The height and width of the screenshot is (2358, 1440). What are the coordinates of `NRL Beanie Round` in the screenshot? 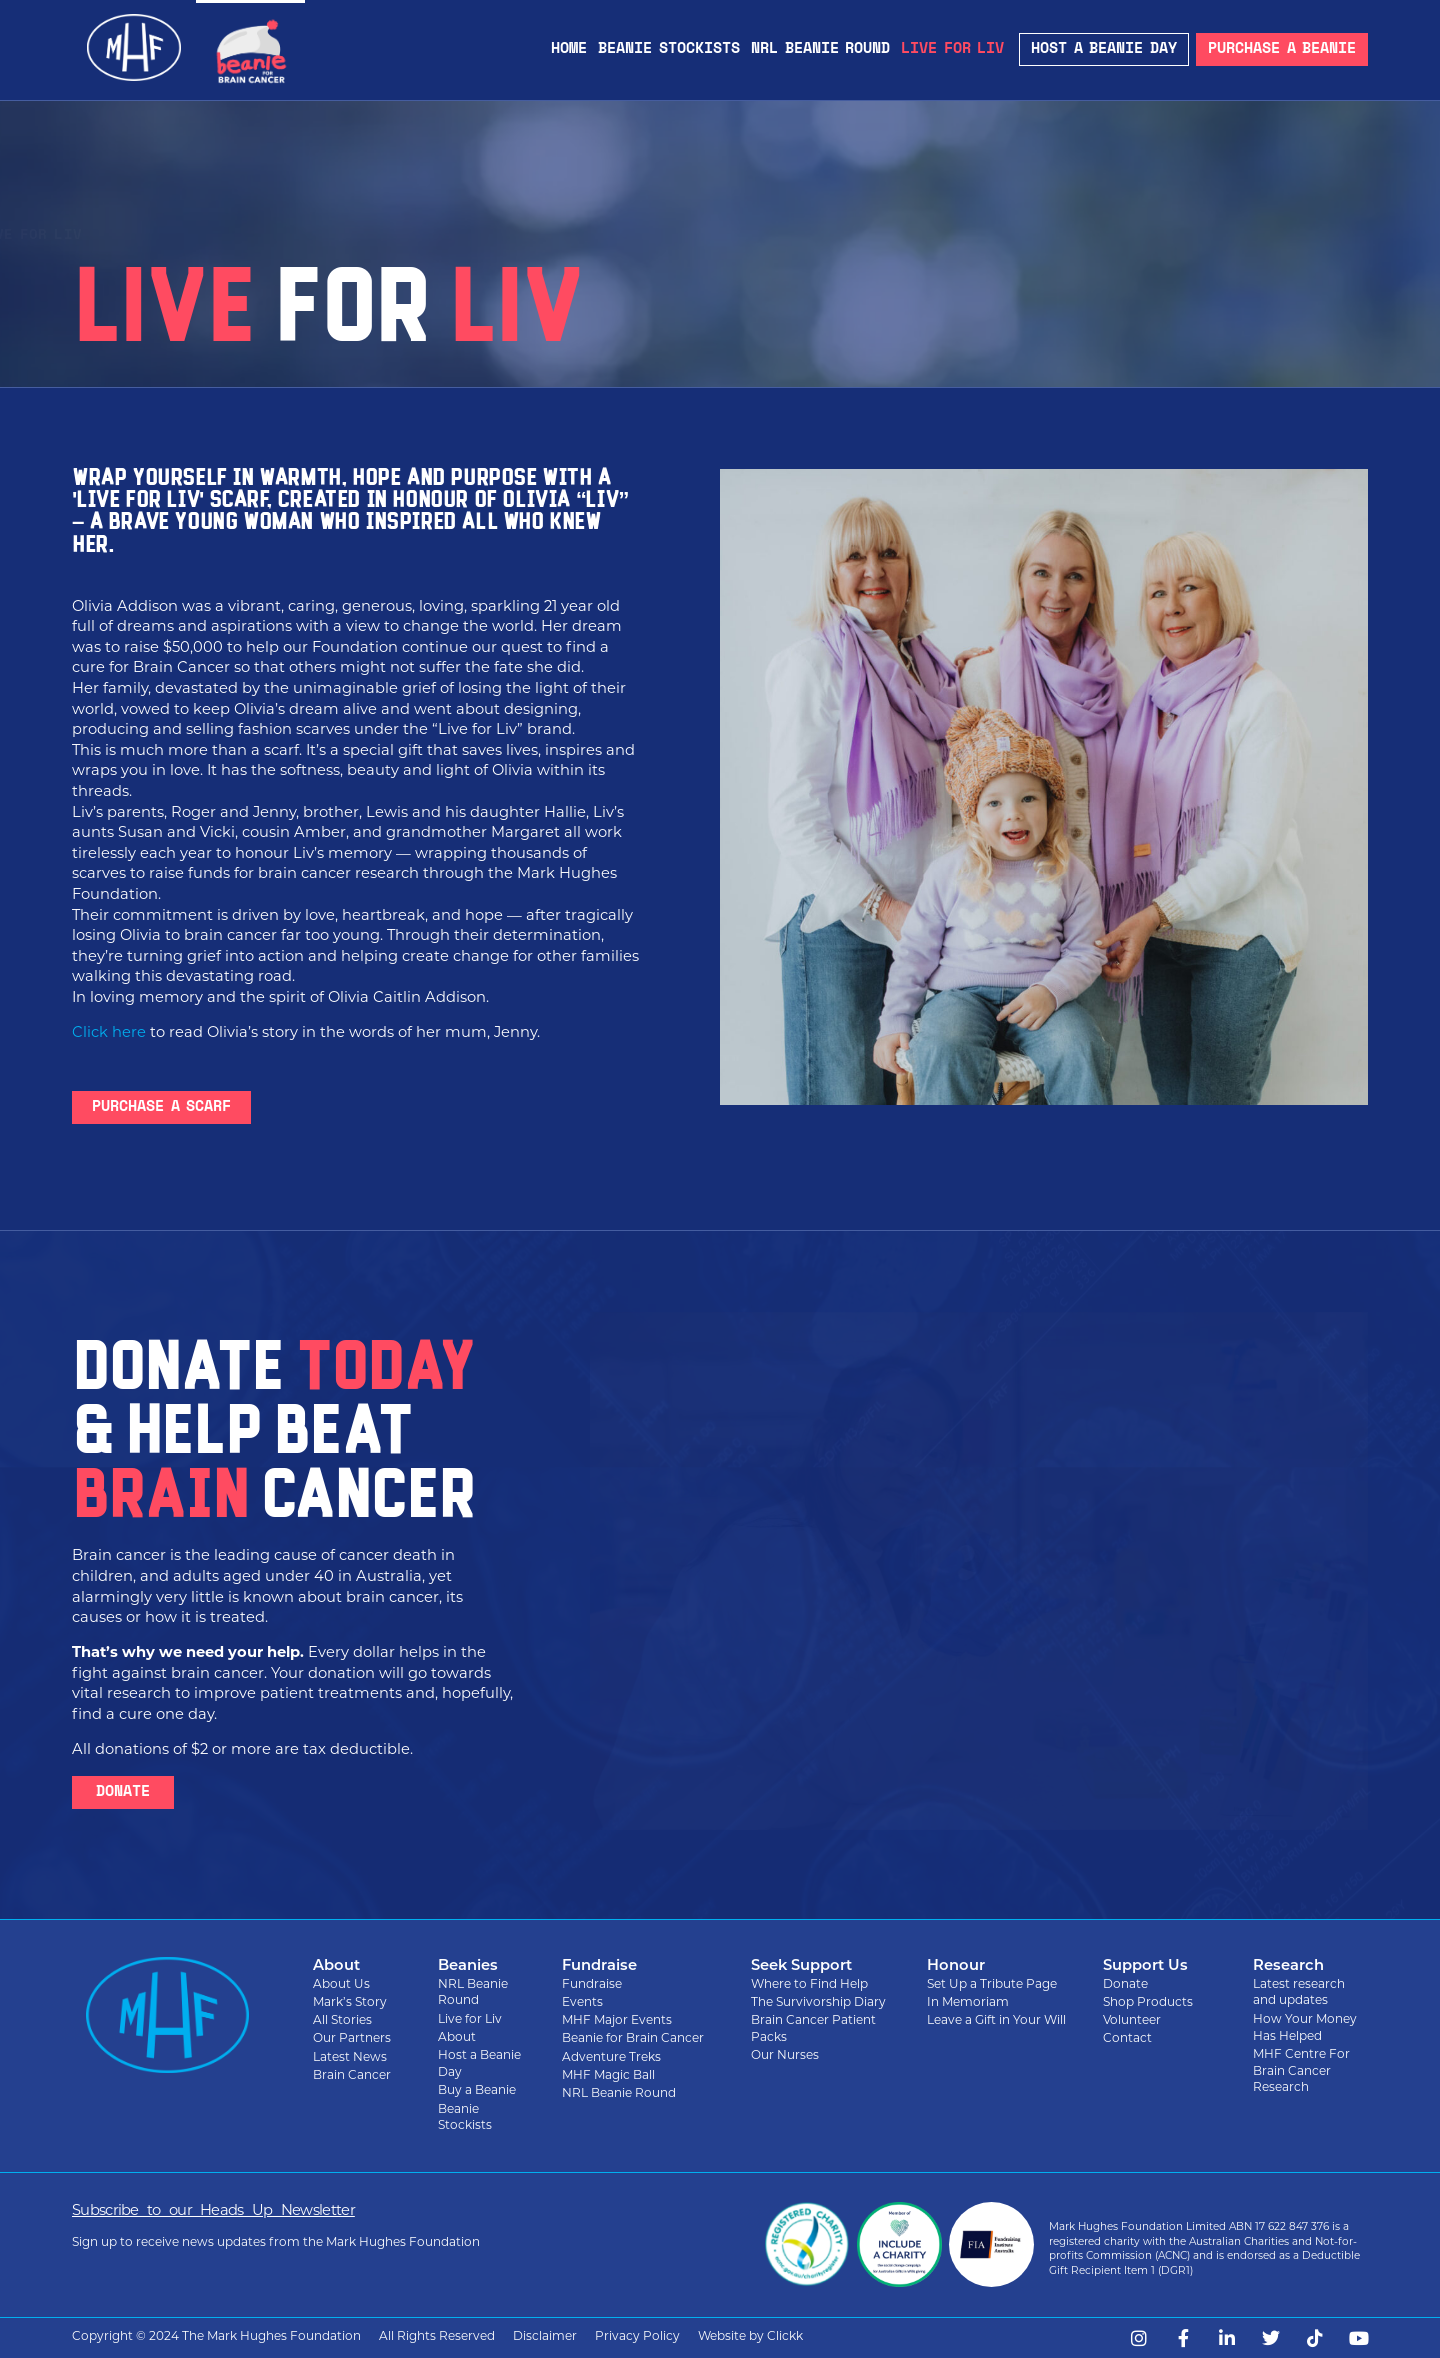 It's located at (820, 49).